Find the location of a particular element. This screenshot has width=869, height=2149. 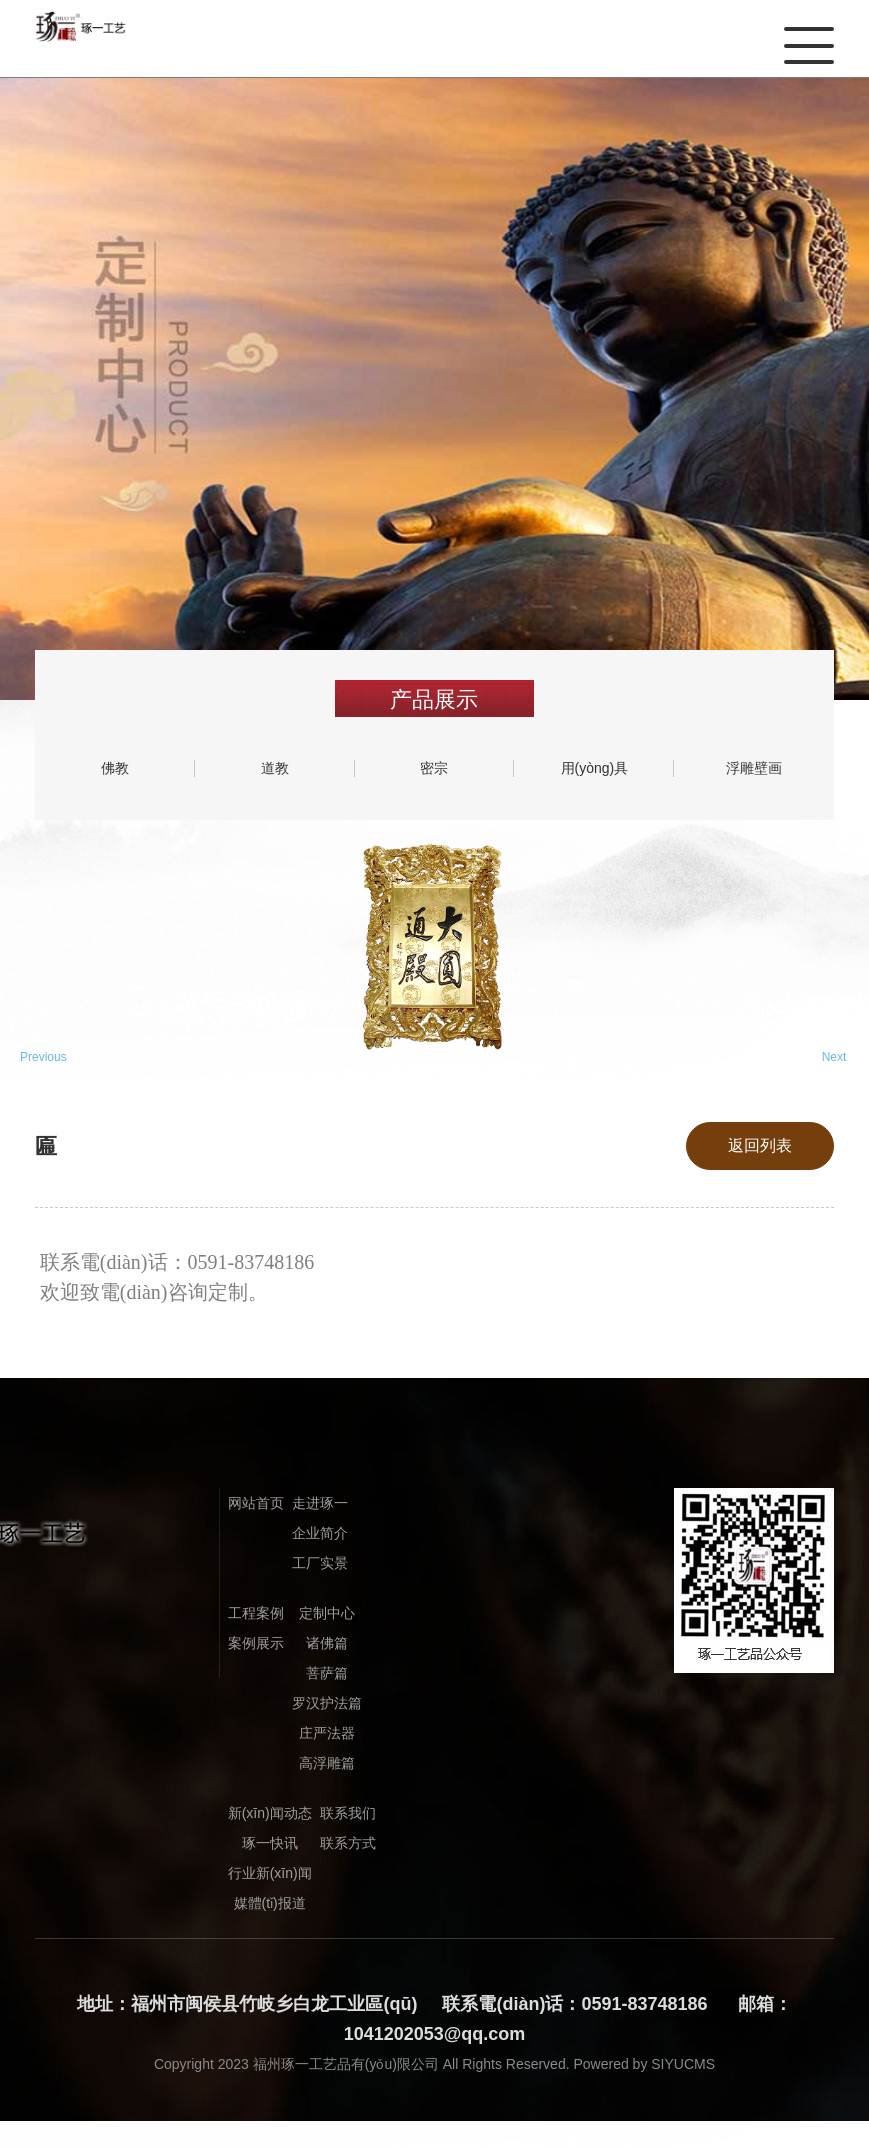

罗汉护法篇 is located at coordinates (327, 1703).